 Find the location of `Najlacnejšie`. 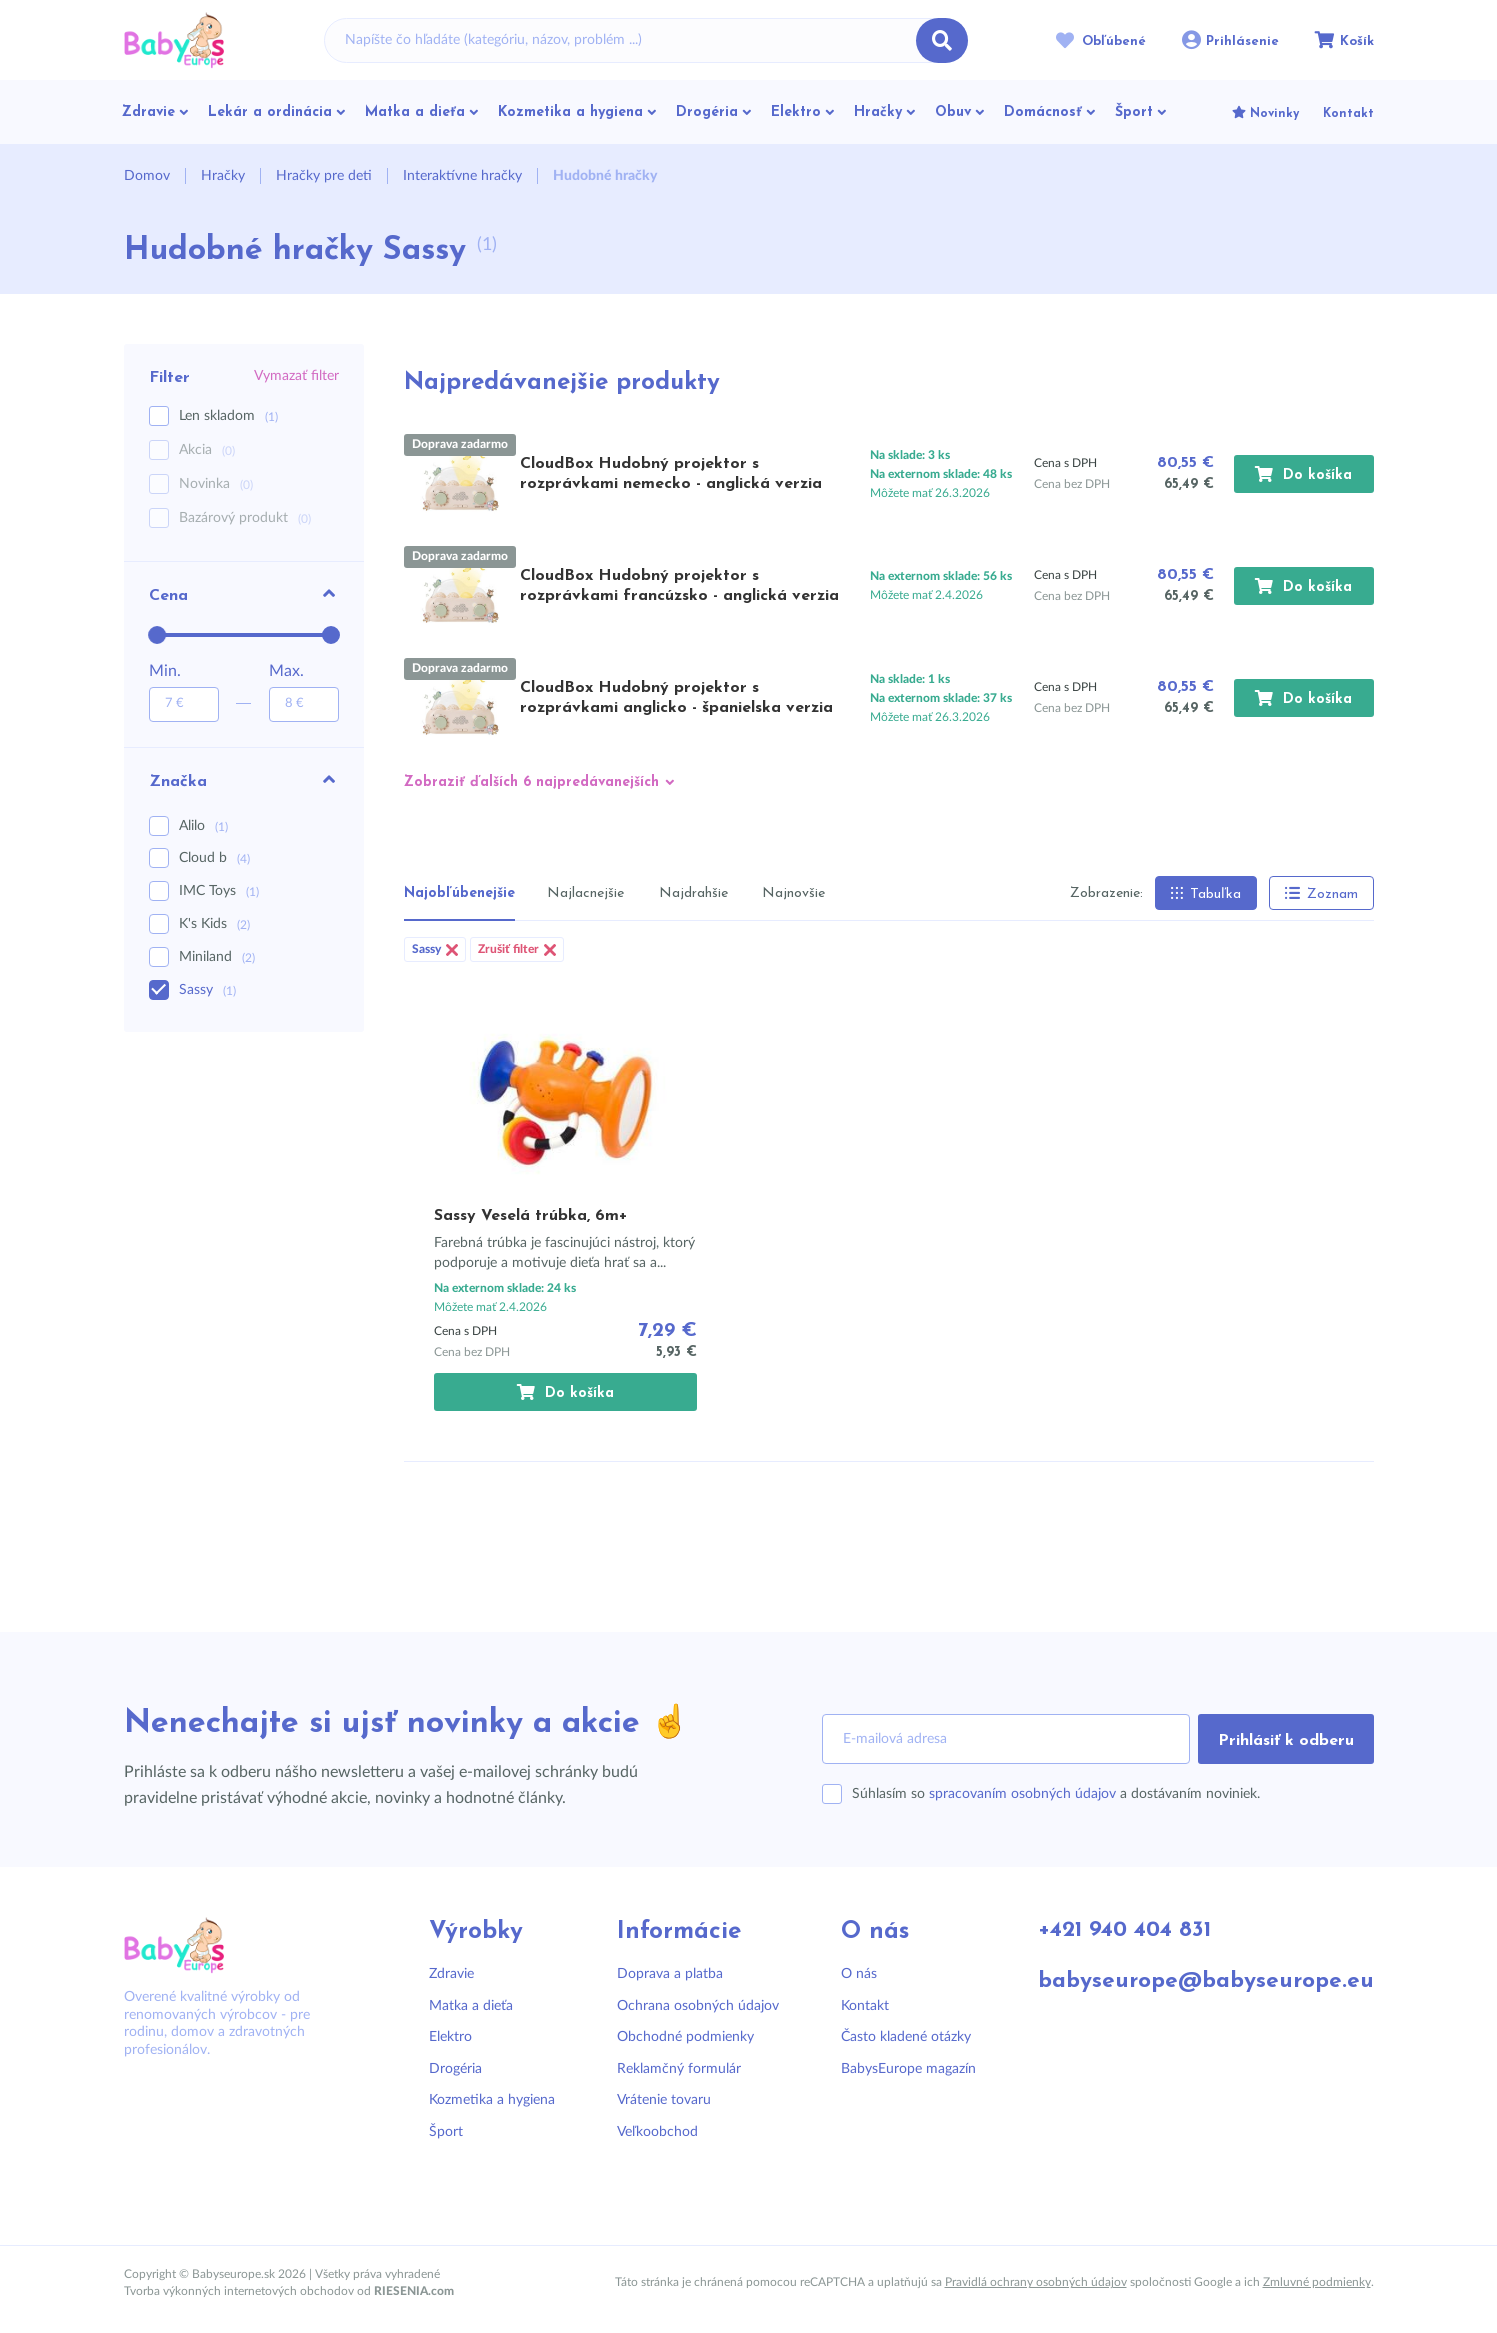

Najlacnejšie is located at coordinates (585, 893).